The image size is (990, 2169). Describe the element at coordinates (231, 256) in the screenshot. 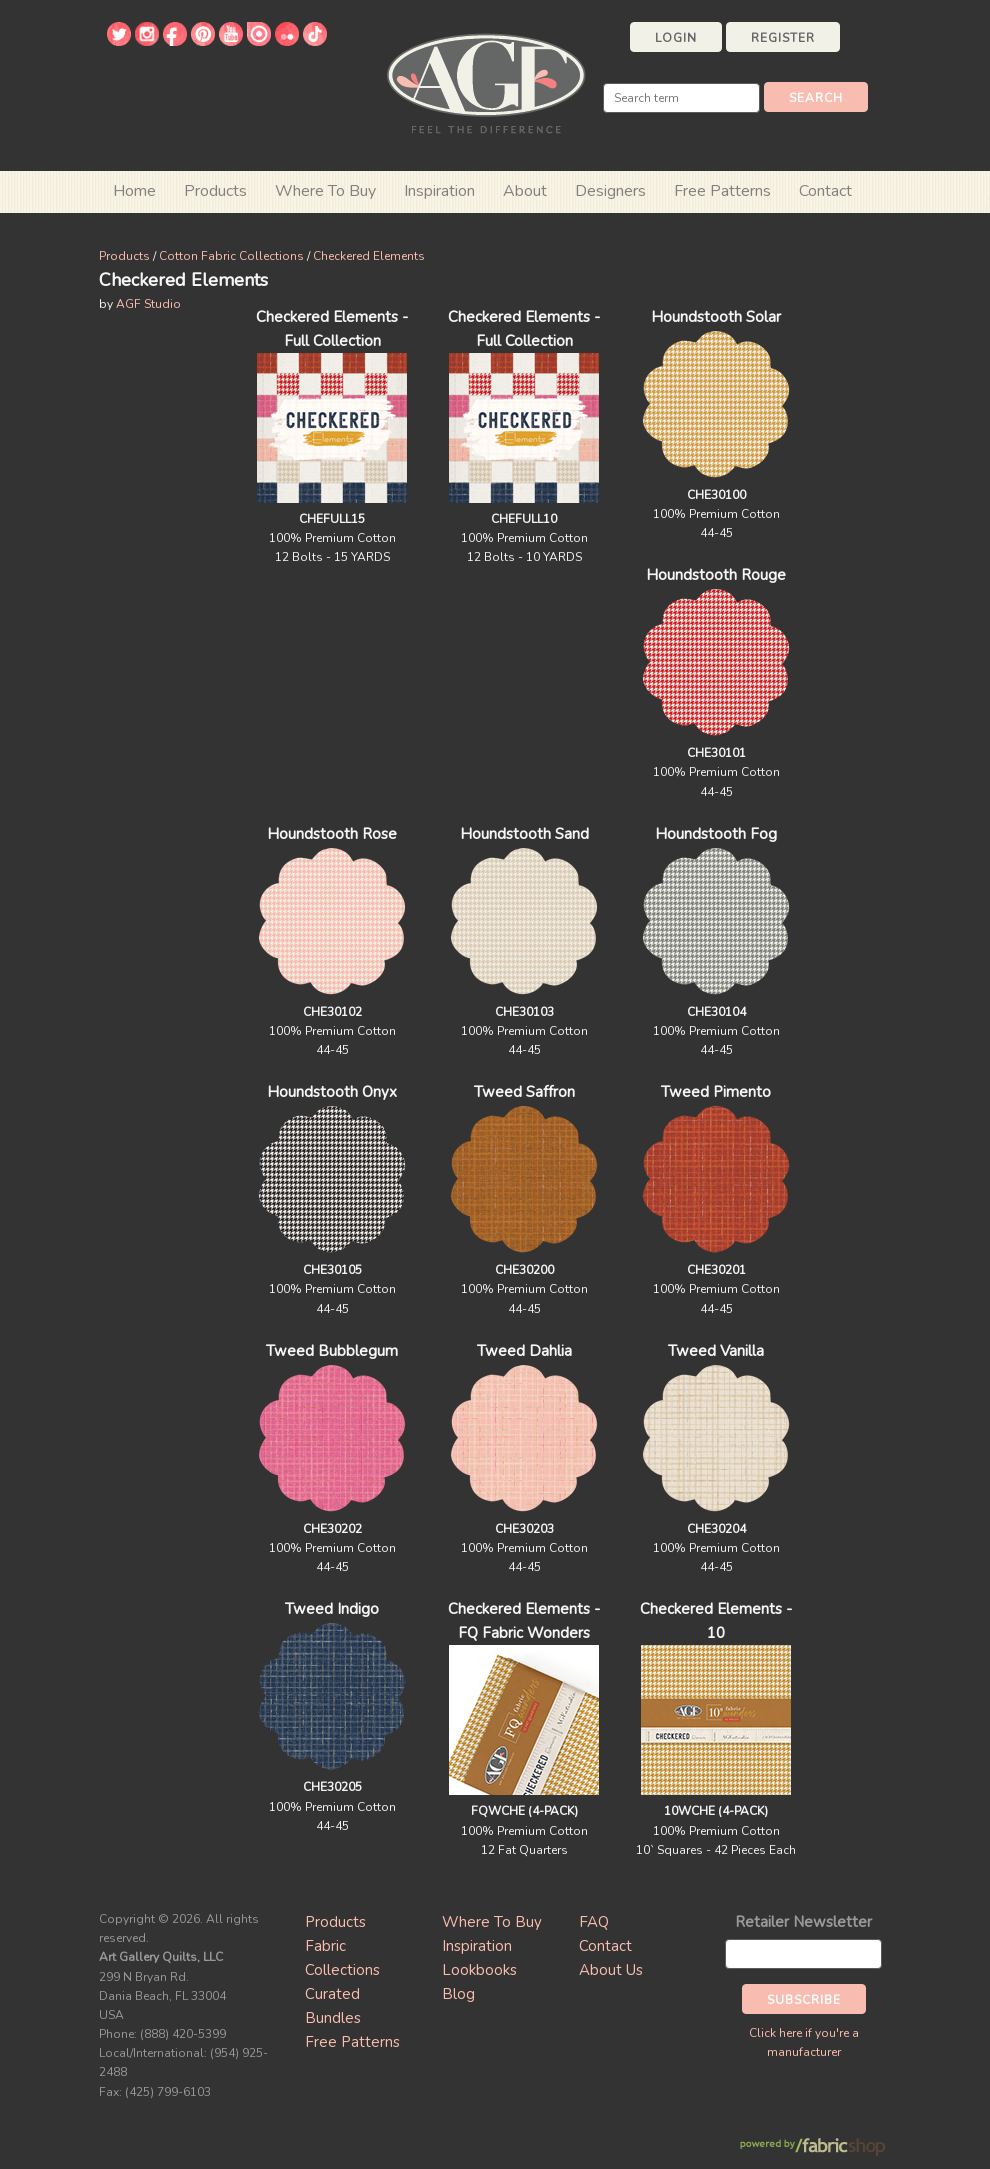

I see `Cotton Fabric Collections` at that location.